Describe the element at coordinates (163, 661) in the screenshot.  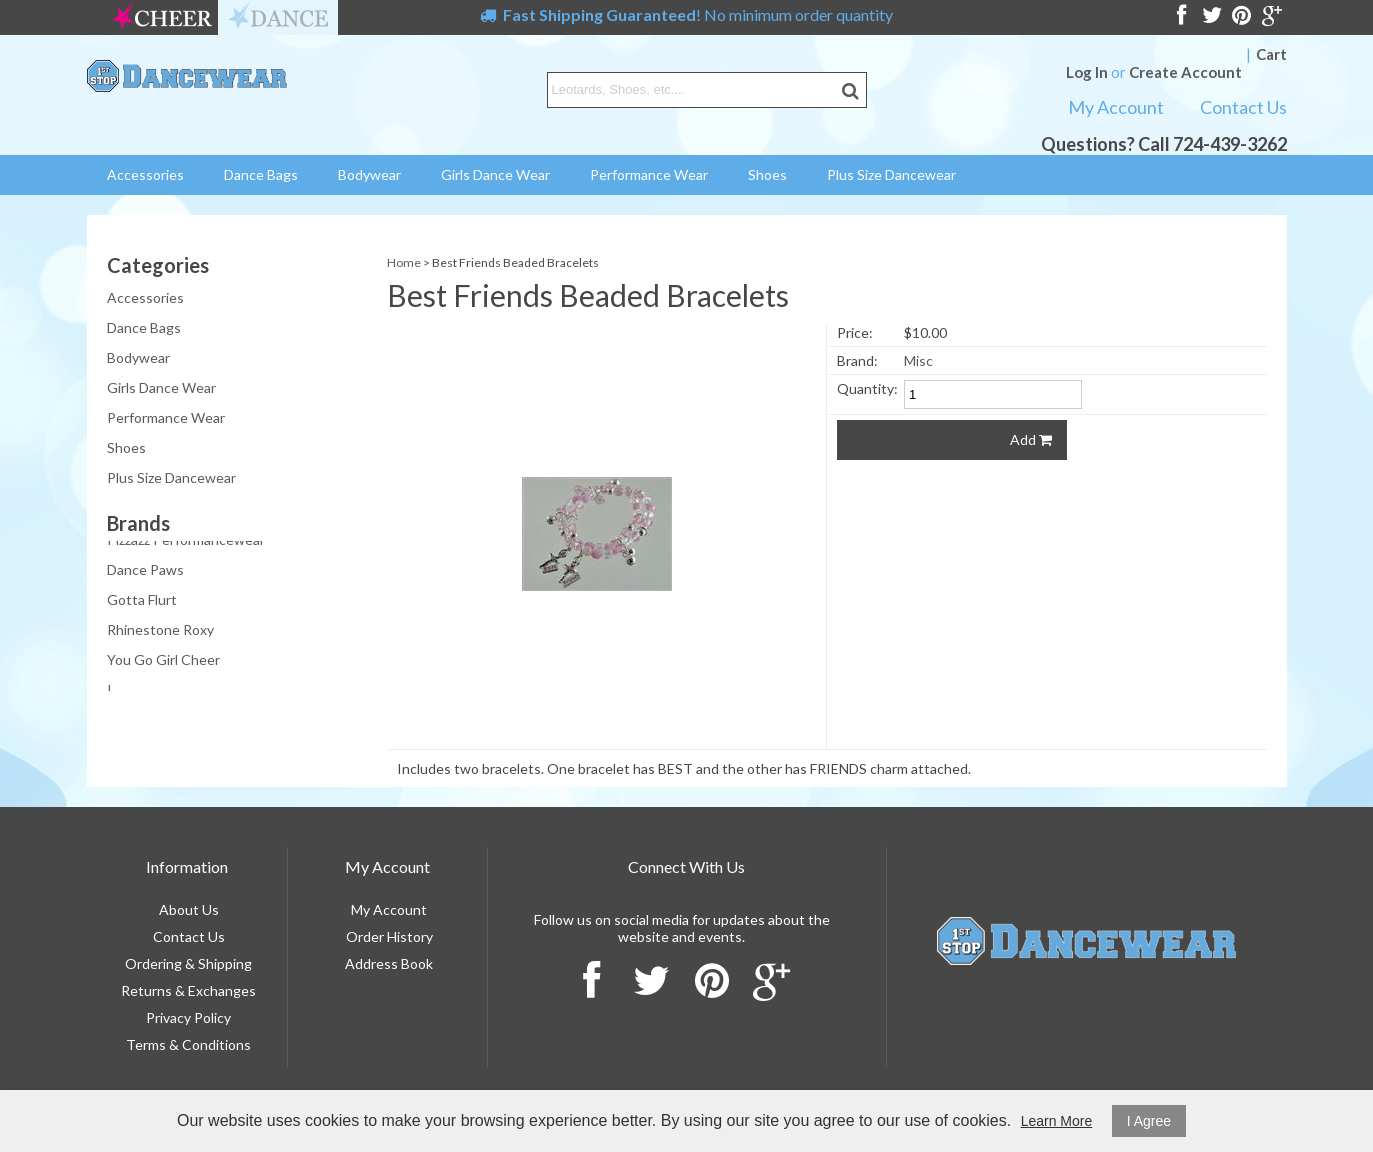
I see `You Go Girl Cheer` at that location.